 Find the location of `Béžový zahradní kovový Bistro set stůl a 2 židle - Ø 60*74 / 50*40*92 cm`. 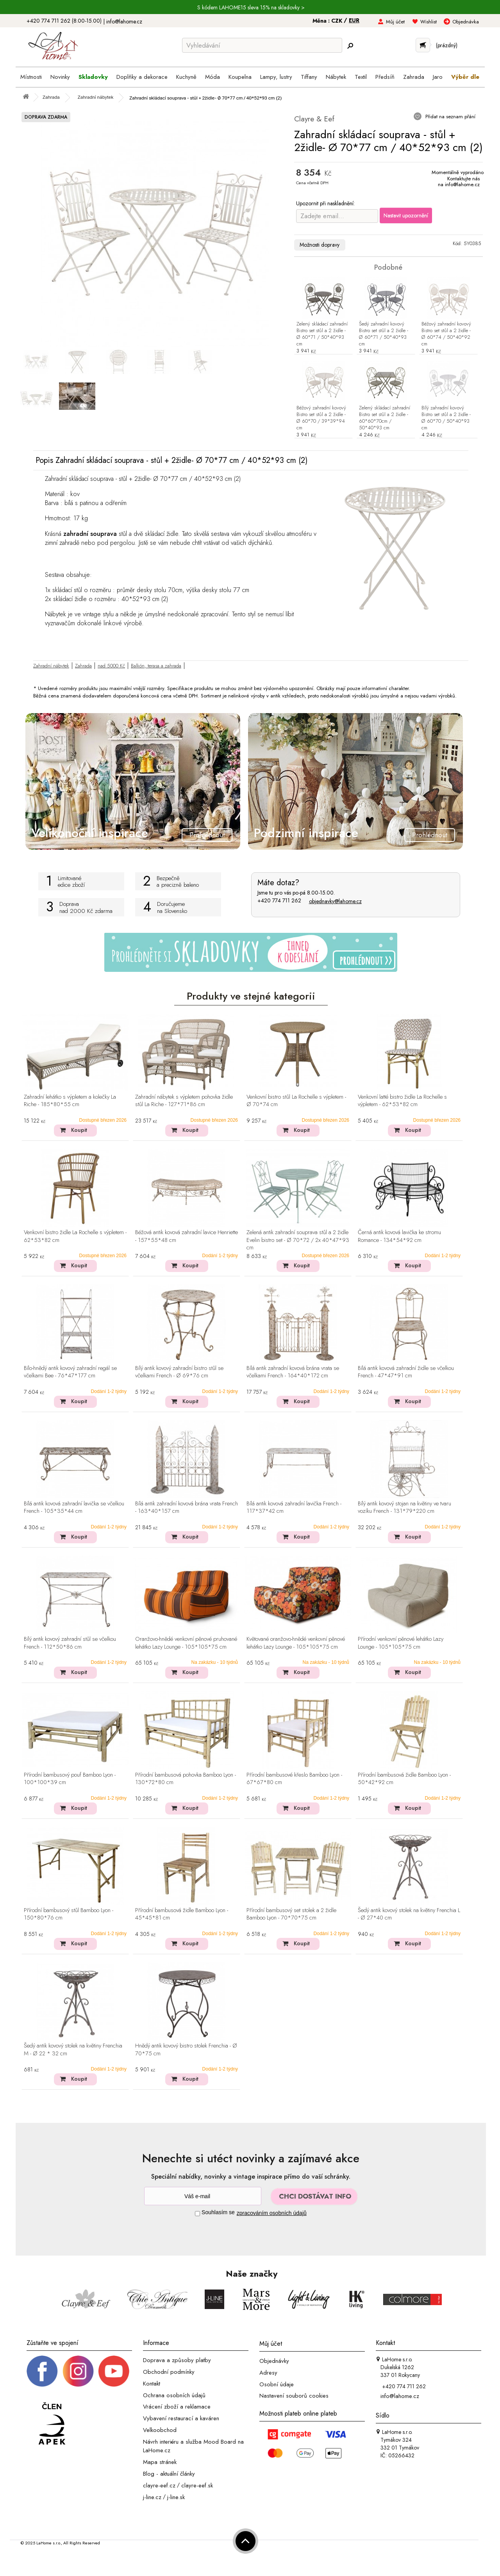

Béžový zahradní kovový Bistro set stůl a 2 židle - Ø 60*74 / 50*40*92 cm is located at coordinates (446, 334).